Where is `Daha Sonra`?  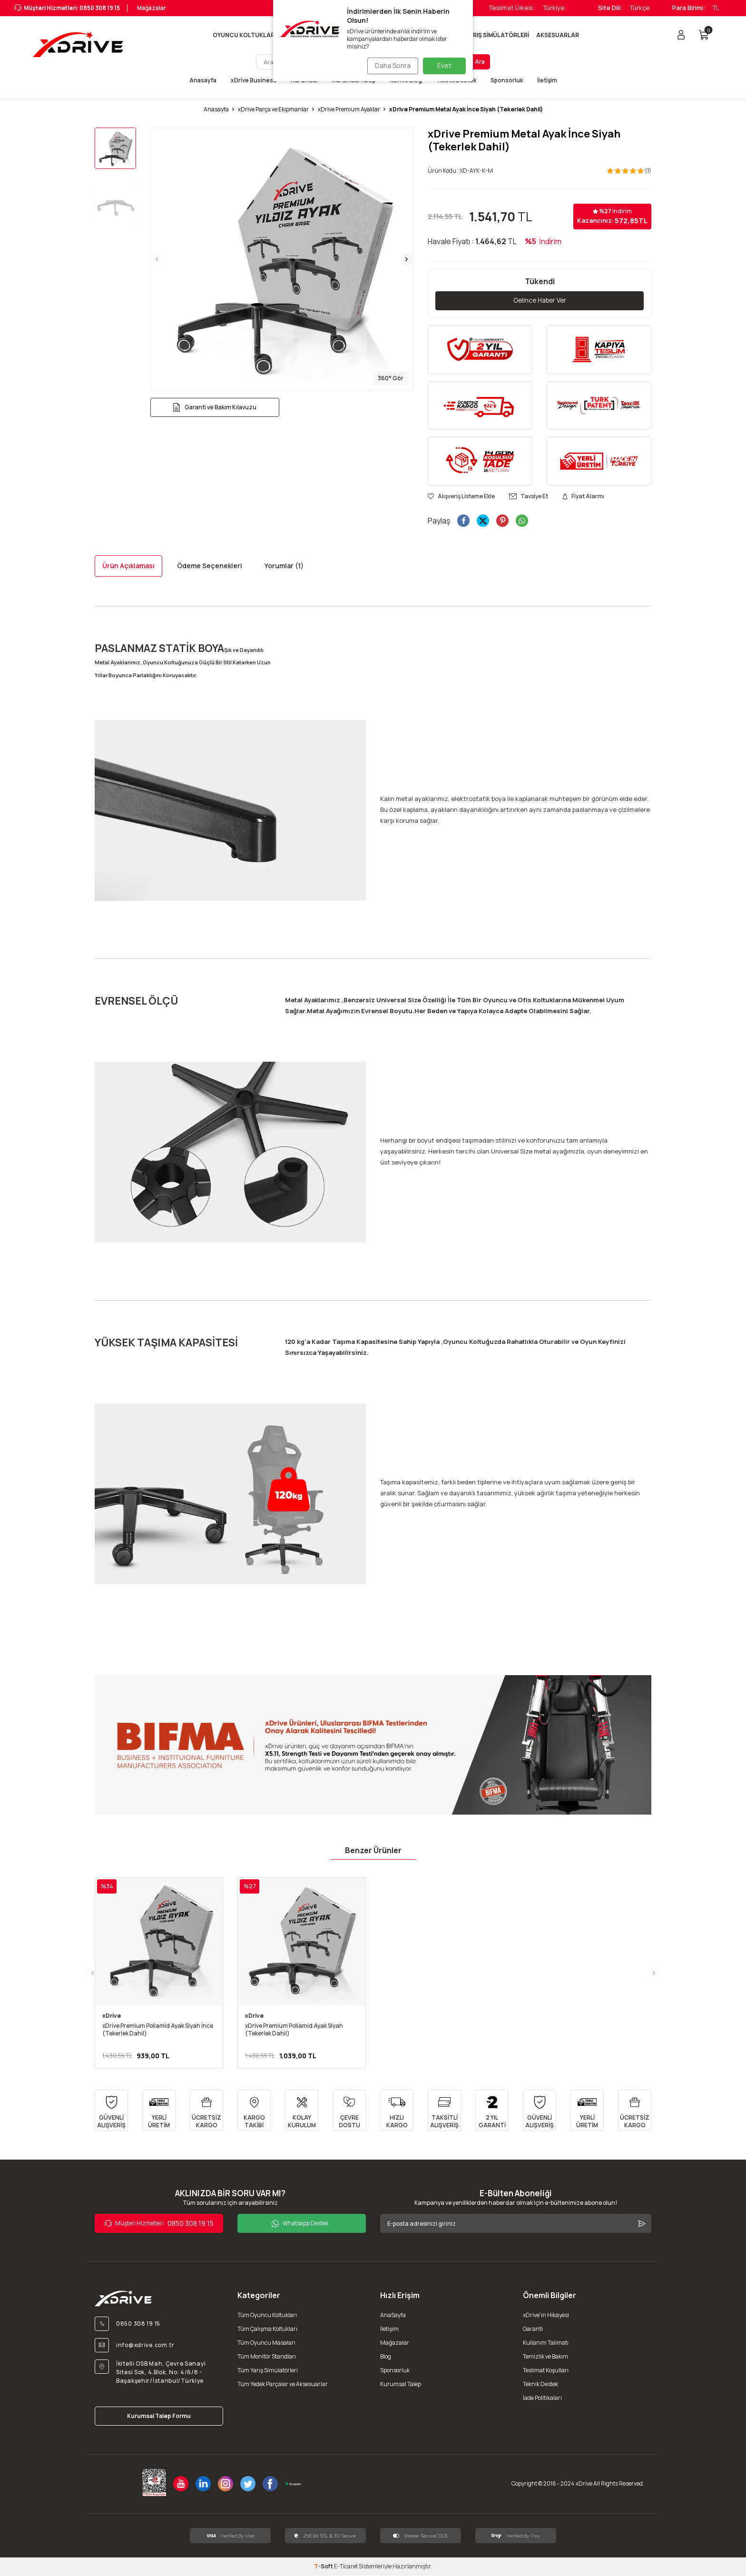 Daha Sonra is located at coordinates (390, 65).